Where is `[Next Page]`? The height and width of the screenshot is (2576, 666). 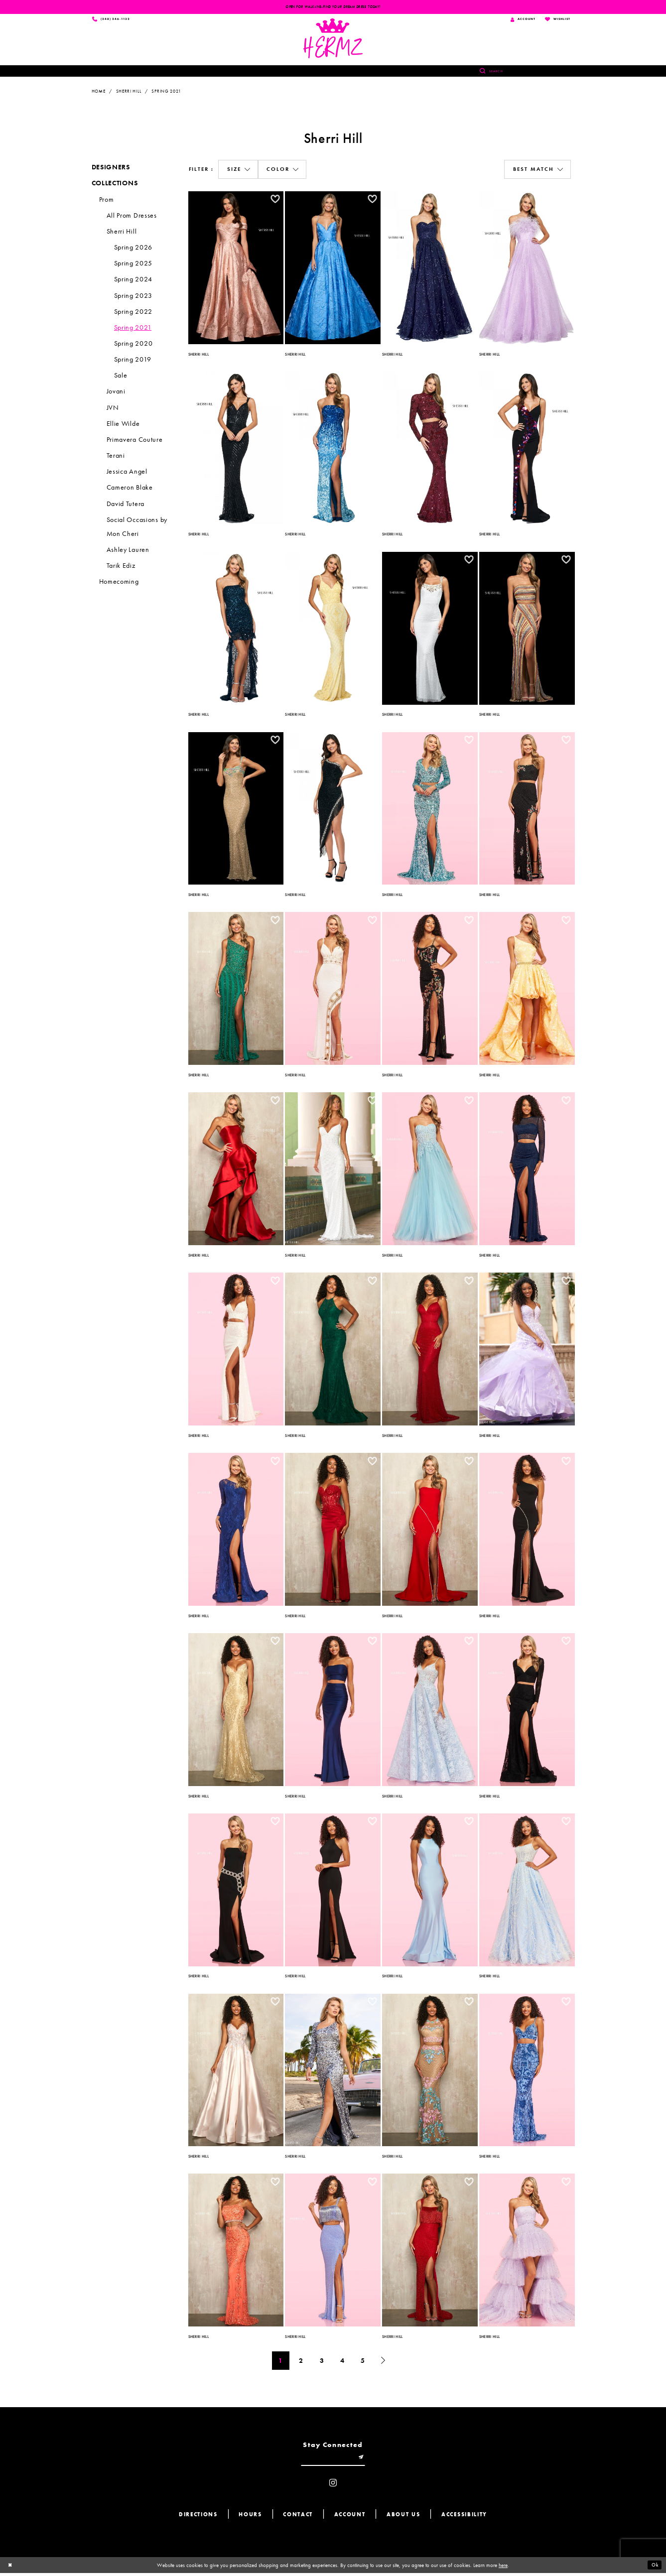
[Next Page] is located at coordinates (383, 2362).